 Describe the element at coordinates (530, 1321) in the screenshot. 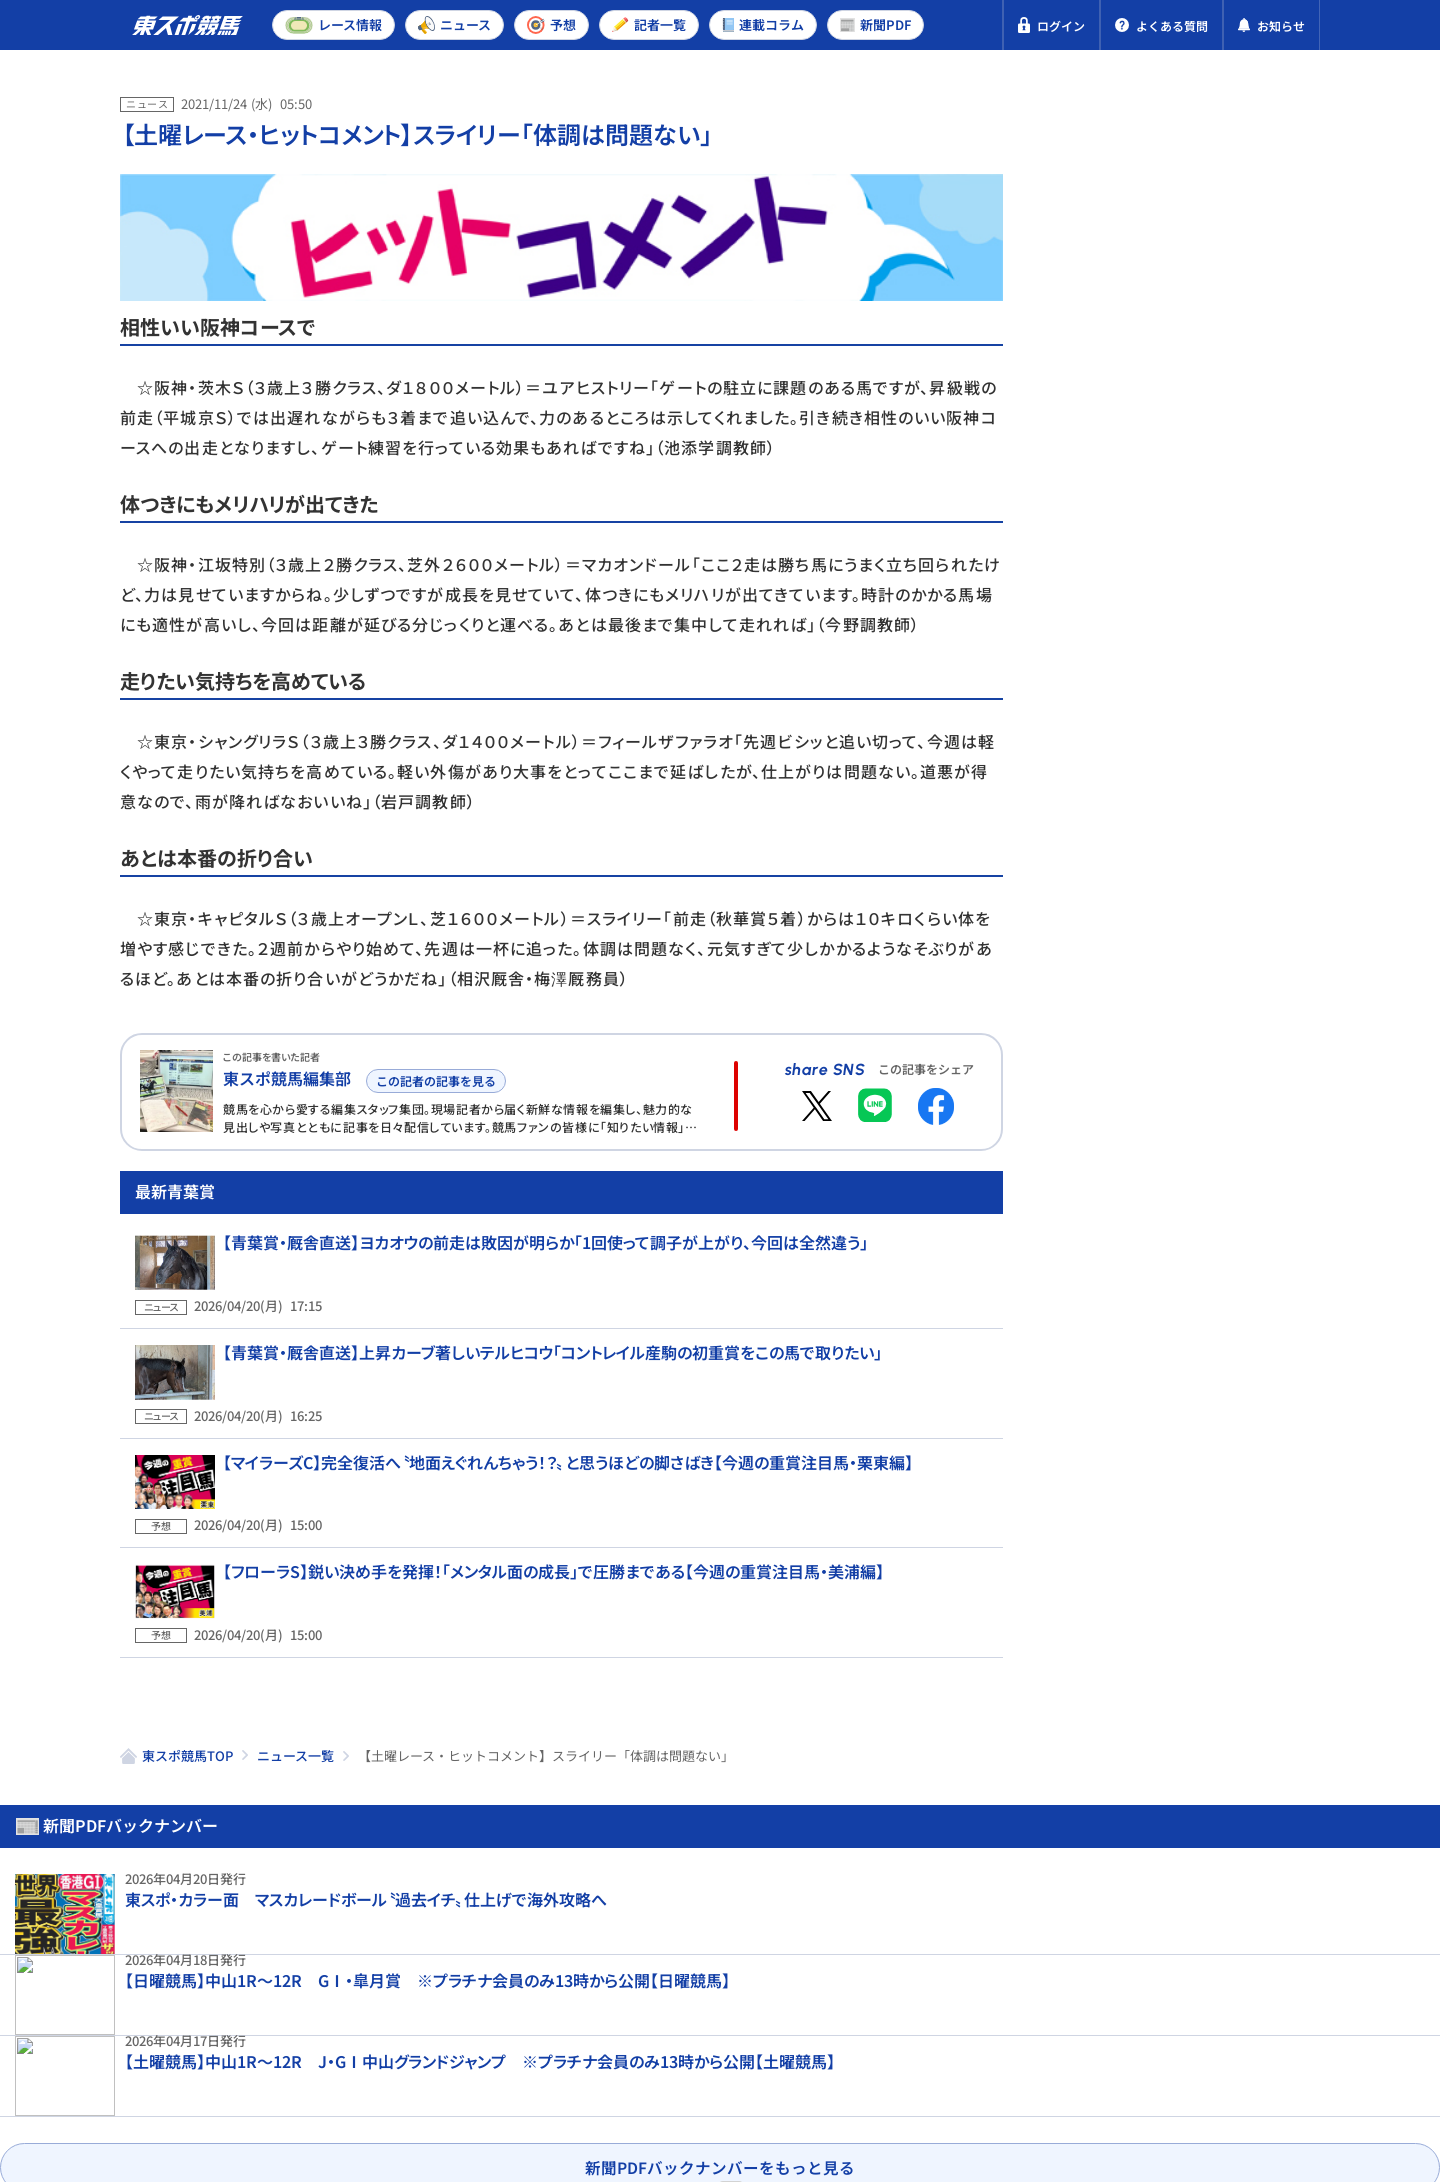

I see `【青葉賞・厩舎直送】ヨカオウの前走は敗因が明らか「1回使って調子が上がり、今回は全然違う」` at that location.